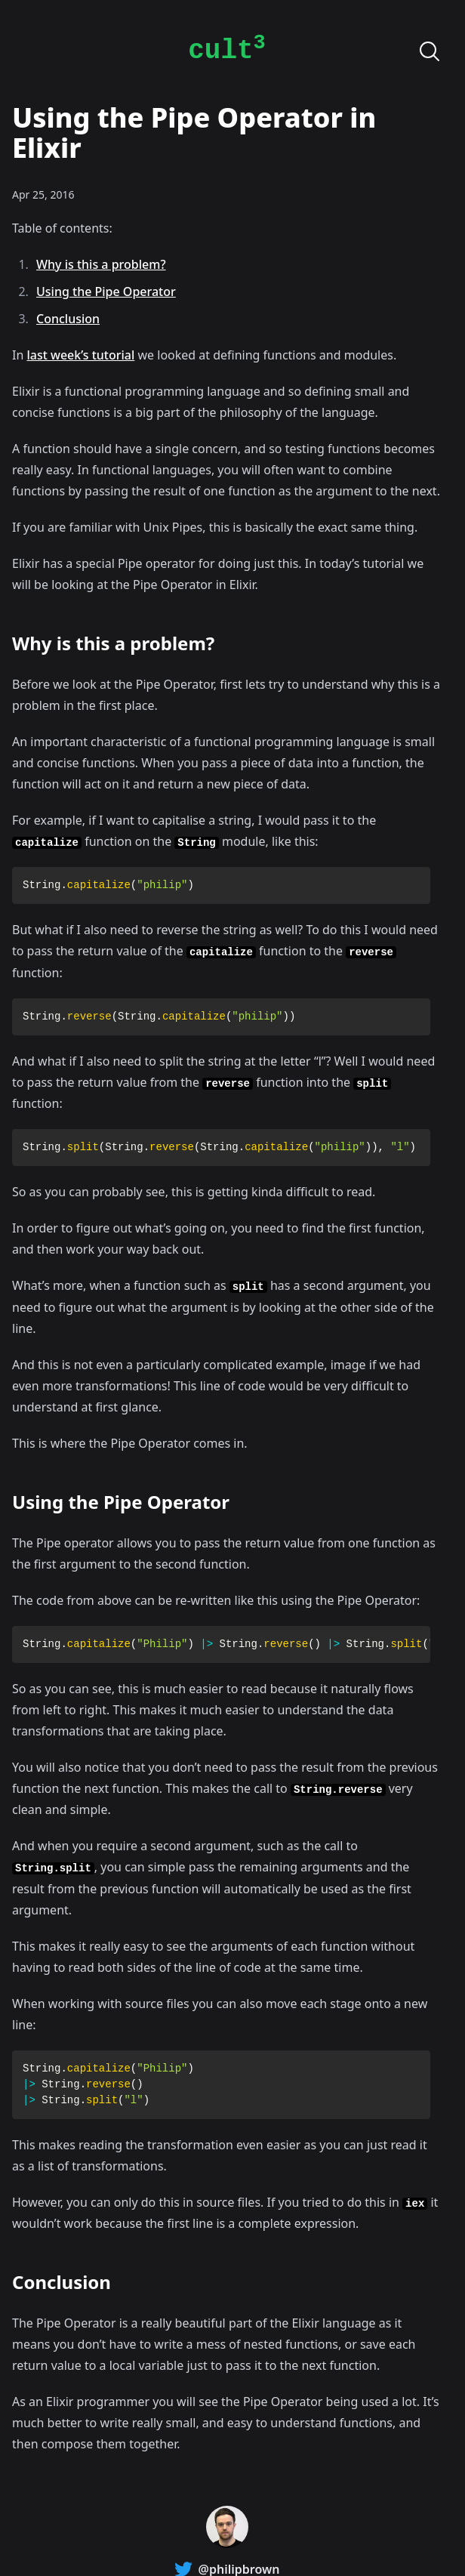 This screenshot has width=465, height=2576. What do you see at coordinates (68, 318) in the screenshot?
I see `Conclusion` at bounding box center [68, 318].